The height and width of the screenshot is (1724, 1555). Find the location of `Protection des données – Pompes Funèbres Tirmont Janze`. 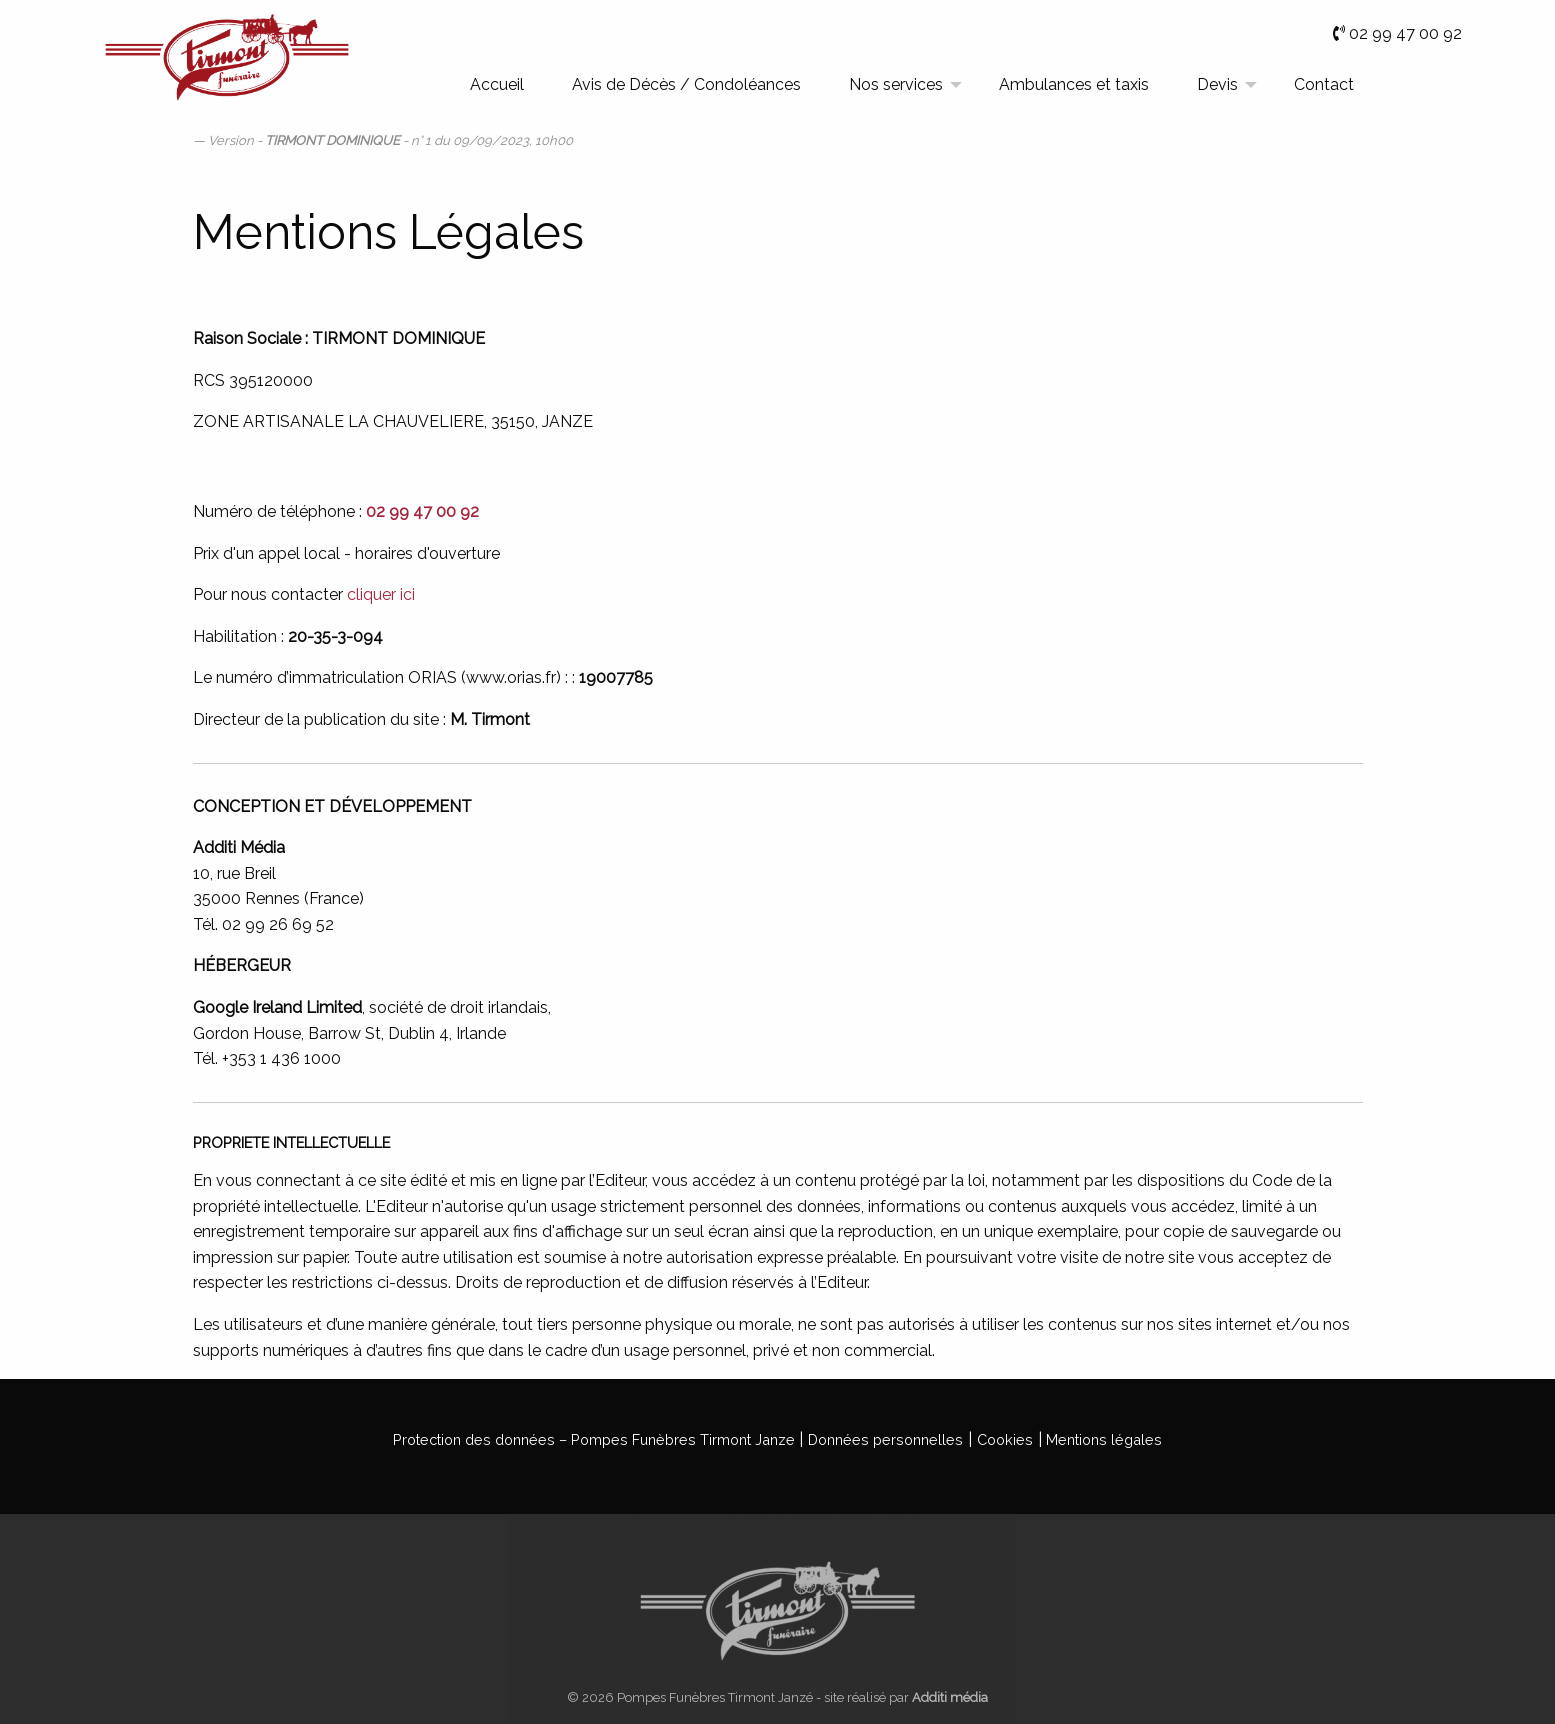

Protection des données – Pompes Funèbres Tirmont Janze is located at coordinates (594, 1439).